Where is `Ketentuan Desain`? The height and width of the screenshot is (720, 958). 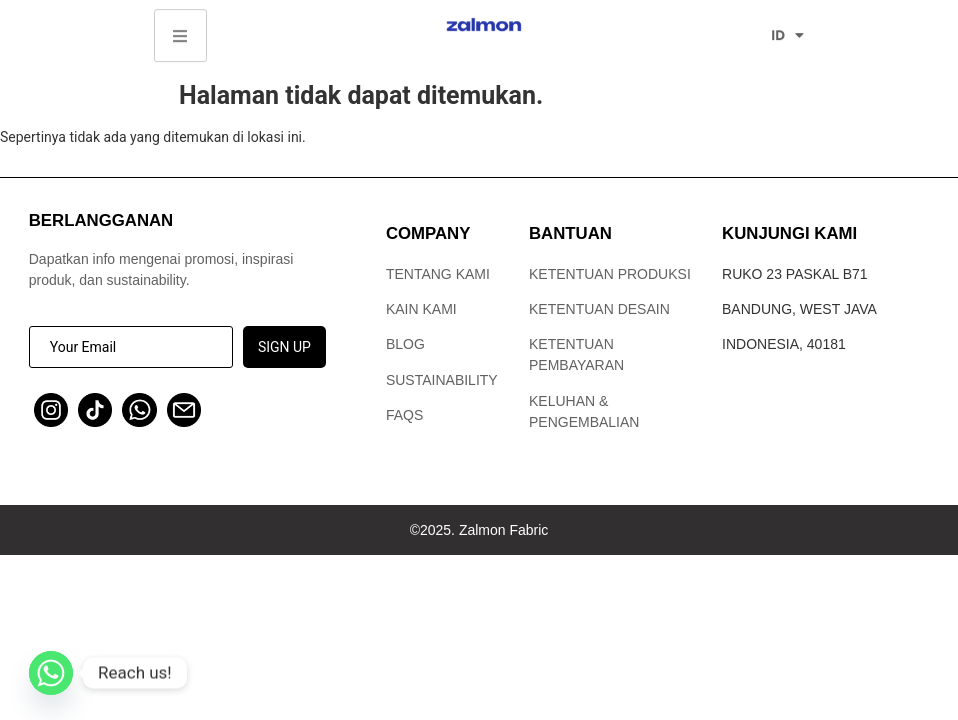
Ketentuan Desain is located at coordinates (599, 309).